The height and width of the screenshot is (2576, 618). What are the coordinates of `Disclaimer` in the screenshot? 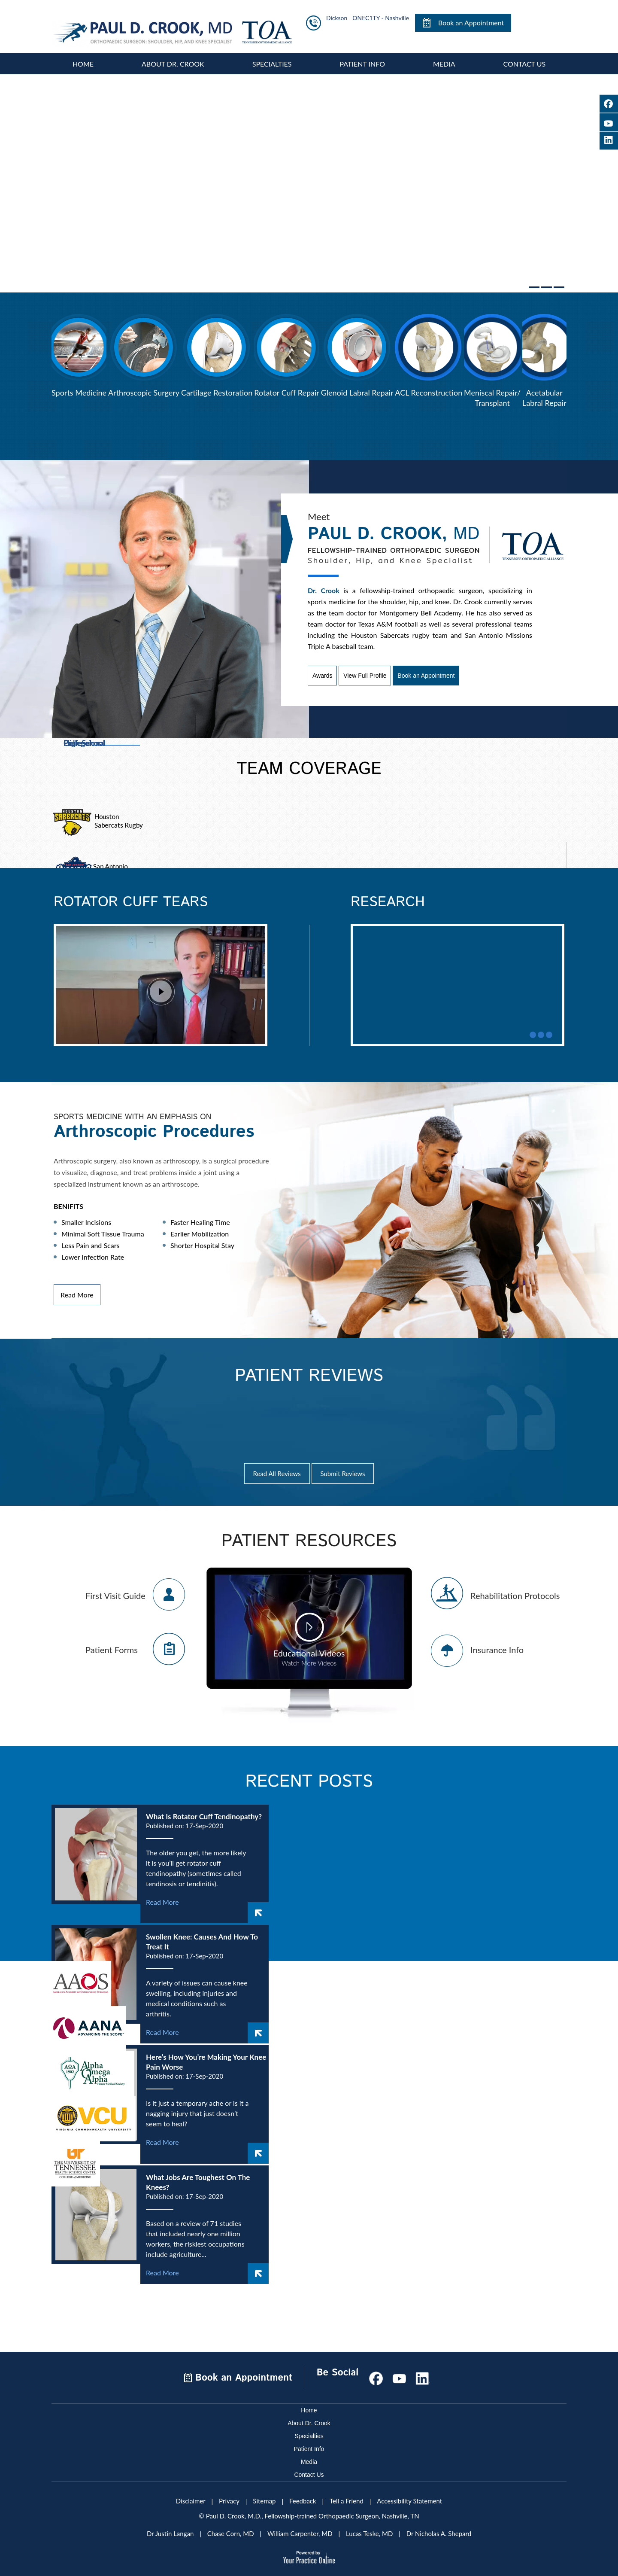 It's located at (191, 2497).